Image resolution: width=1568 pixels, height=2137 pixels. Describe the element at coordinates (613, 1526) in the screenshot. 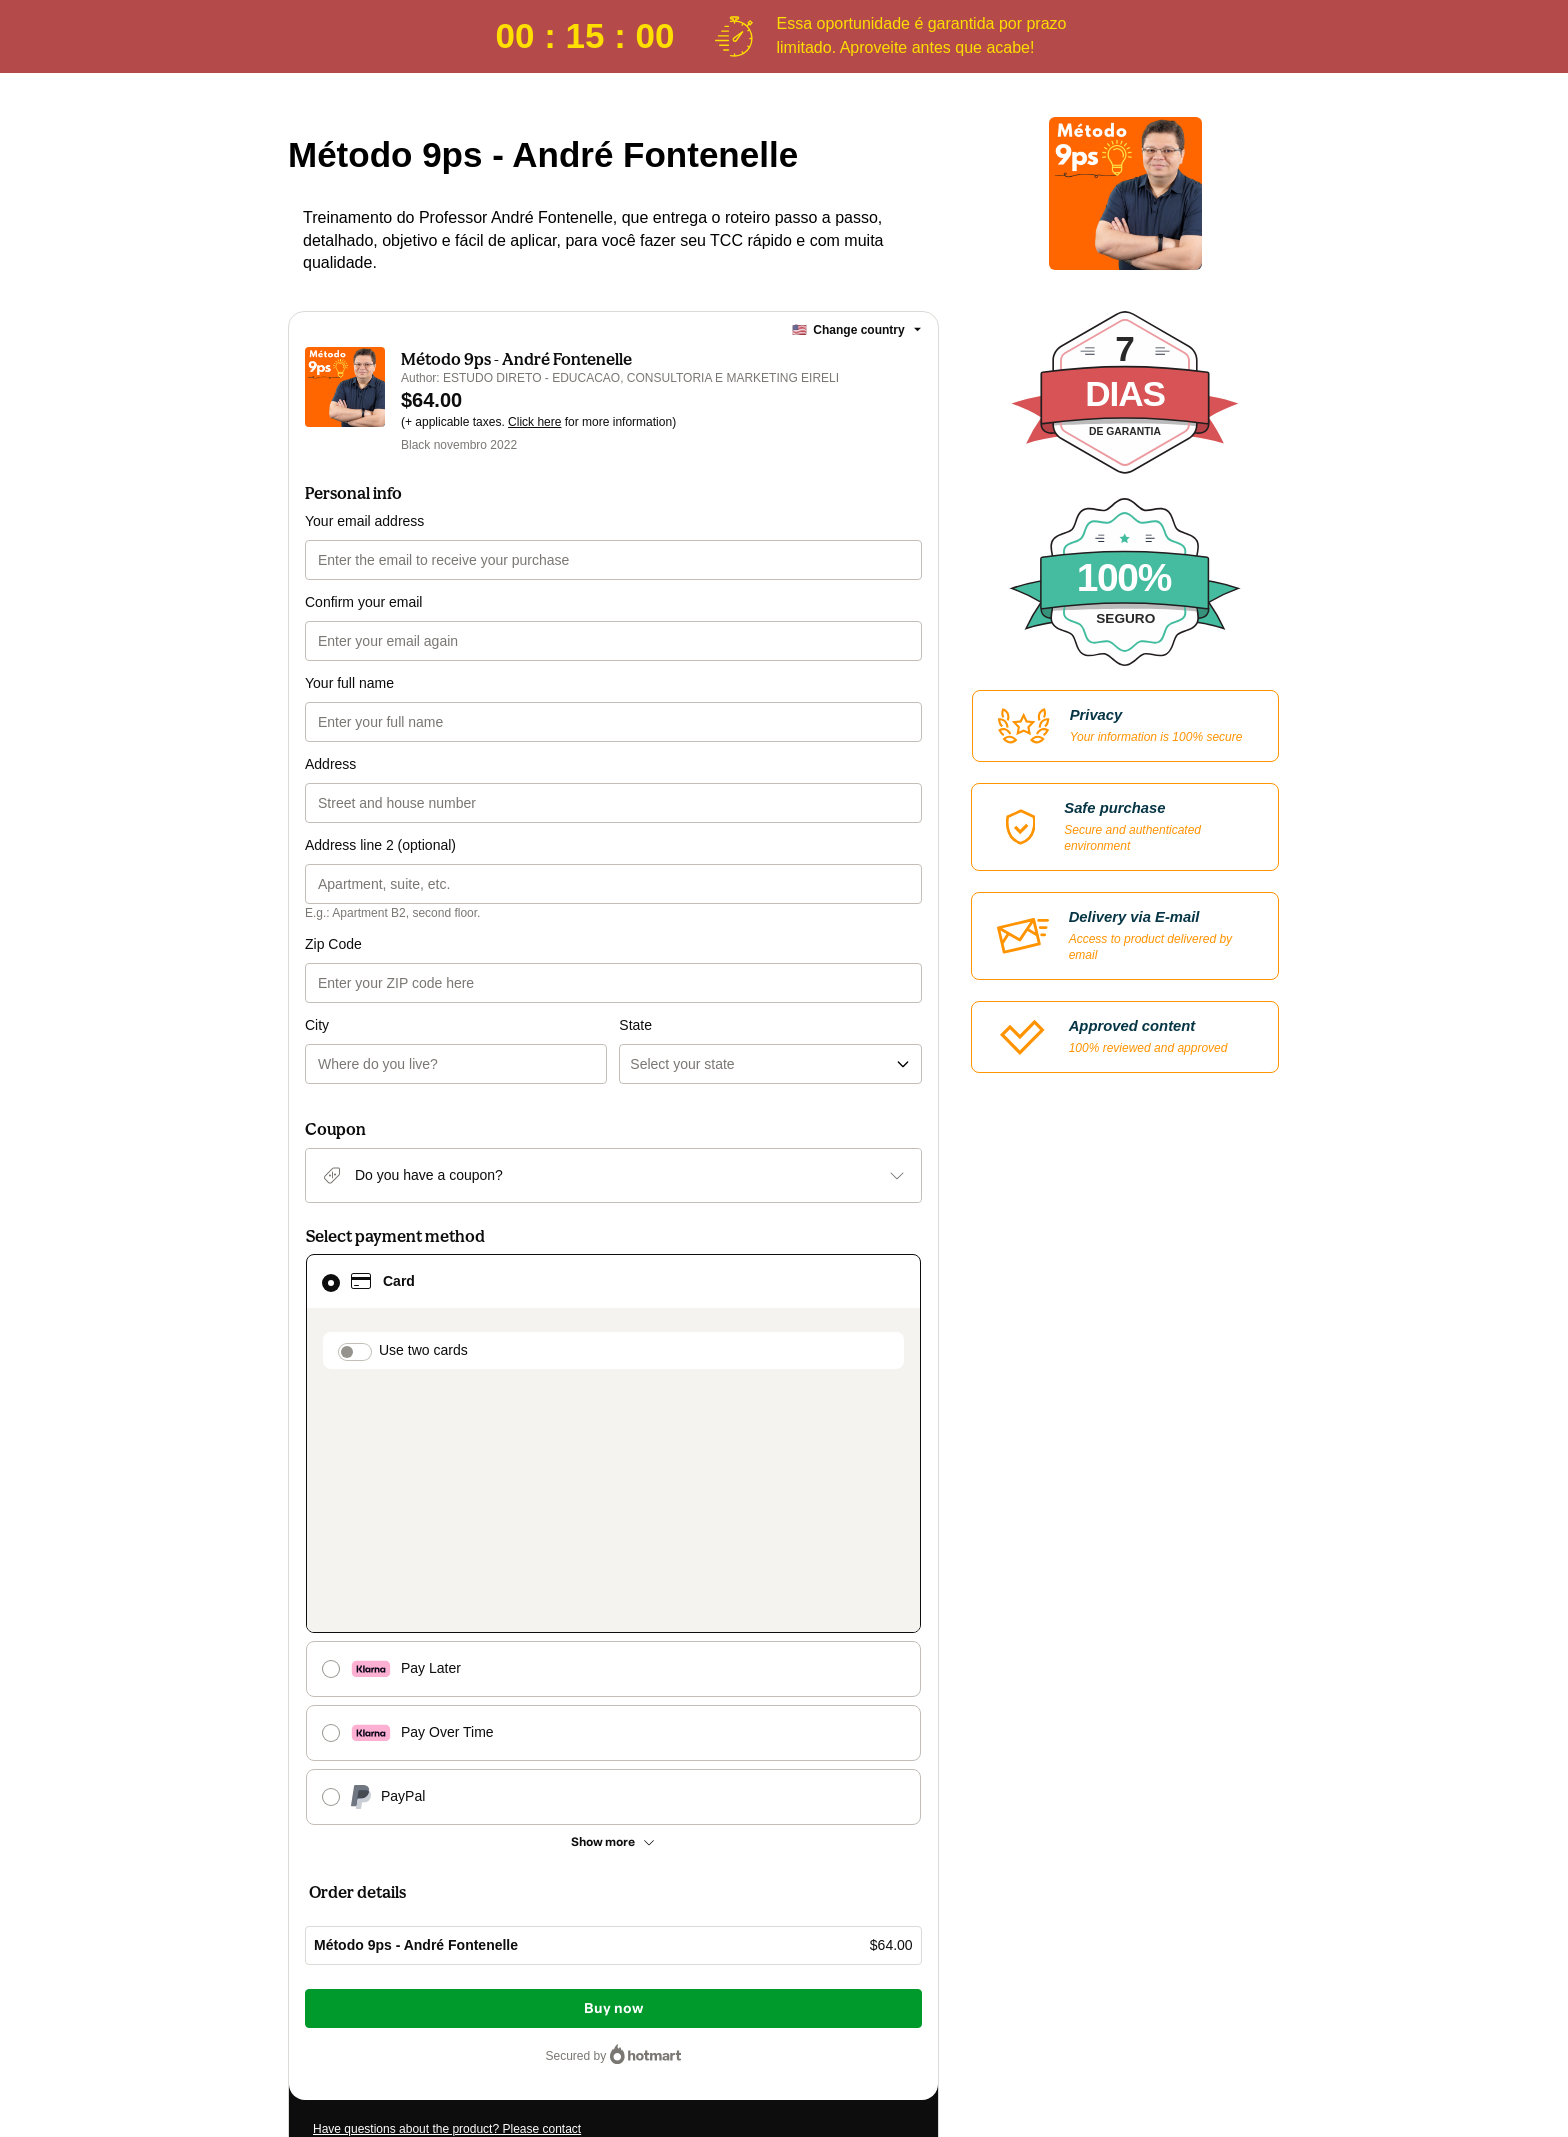

I see `[See other payment methods]` at that location.